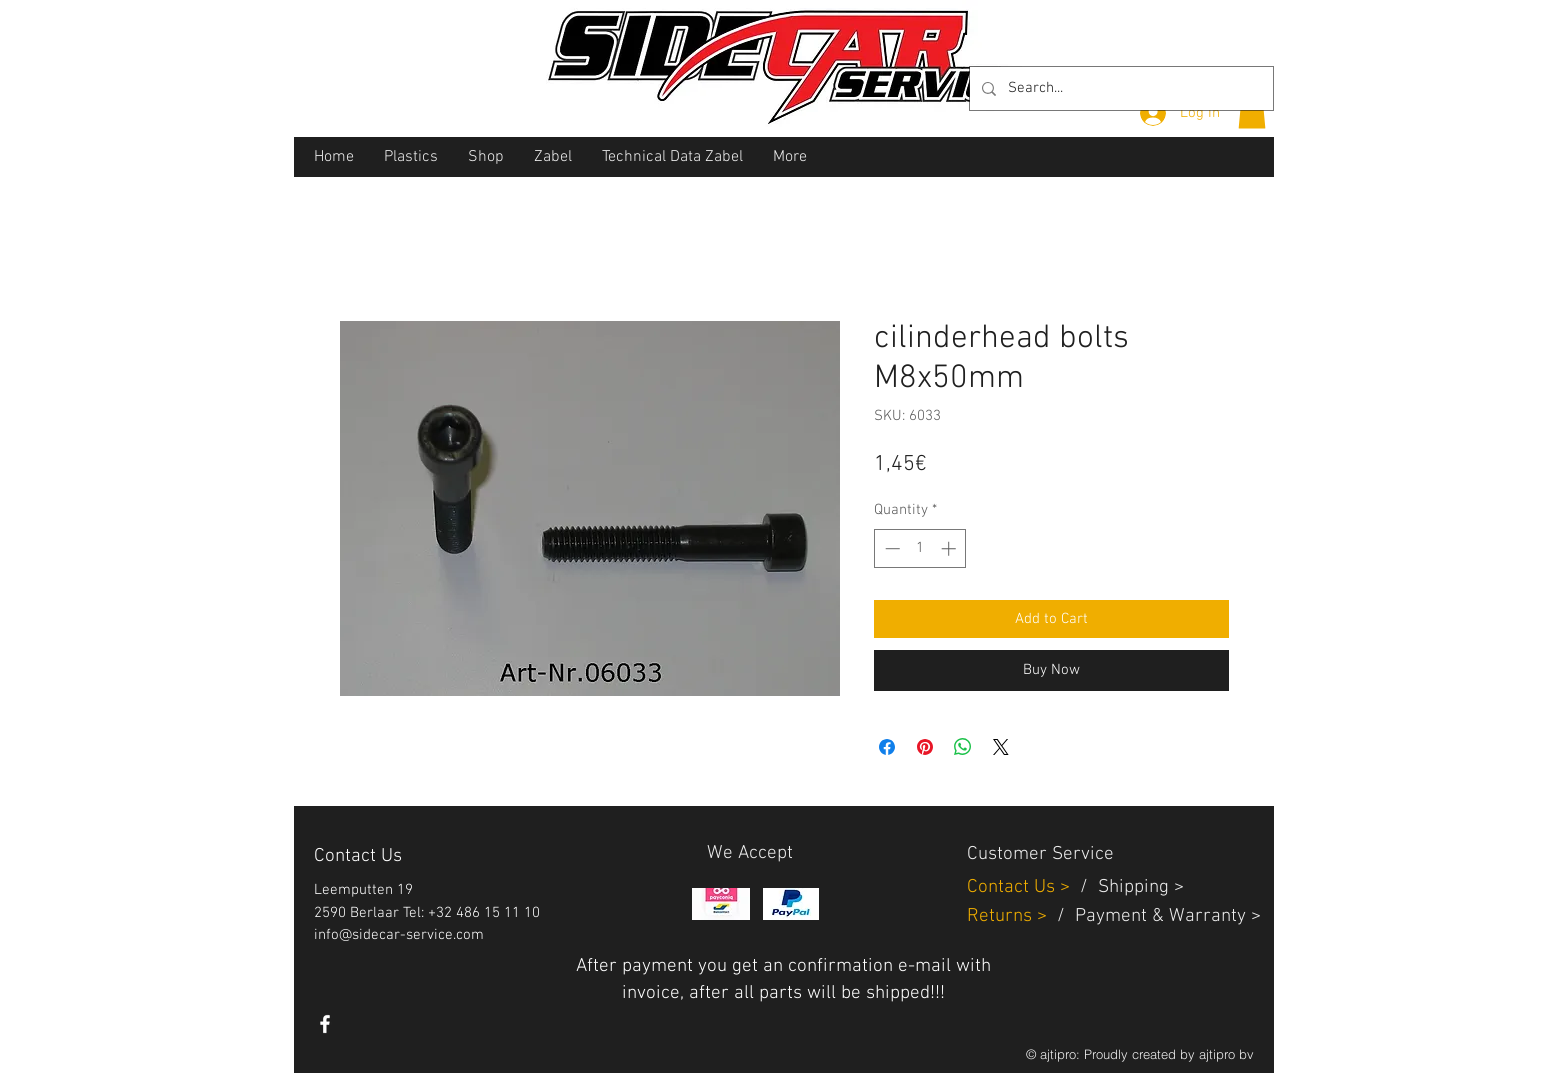 This screenshot has height=1073, width=1568. What do you see at coordinates (920, 548) in the screenshot?
I see `[spinbutton]` at bounding box center [920, 548].